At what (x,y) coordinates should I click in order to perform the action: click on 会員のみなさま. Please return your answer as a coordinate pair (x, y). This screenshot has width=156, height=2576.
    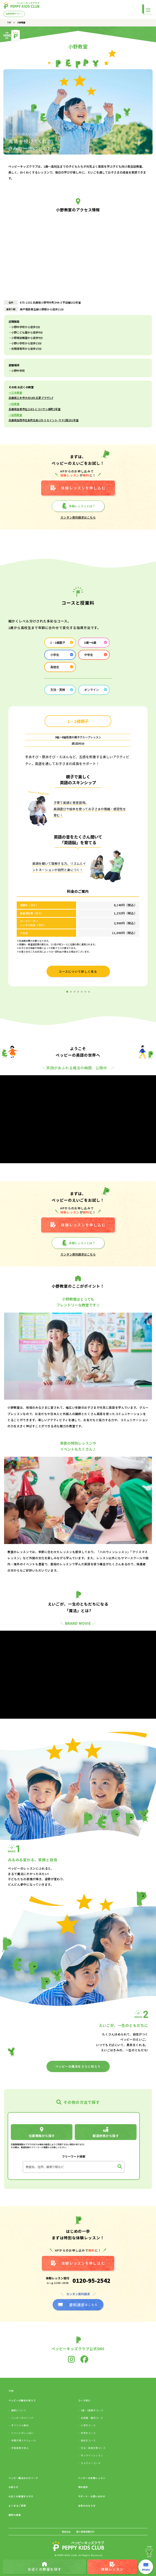
    Looking at the image, I should click on (86, 2505).